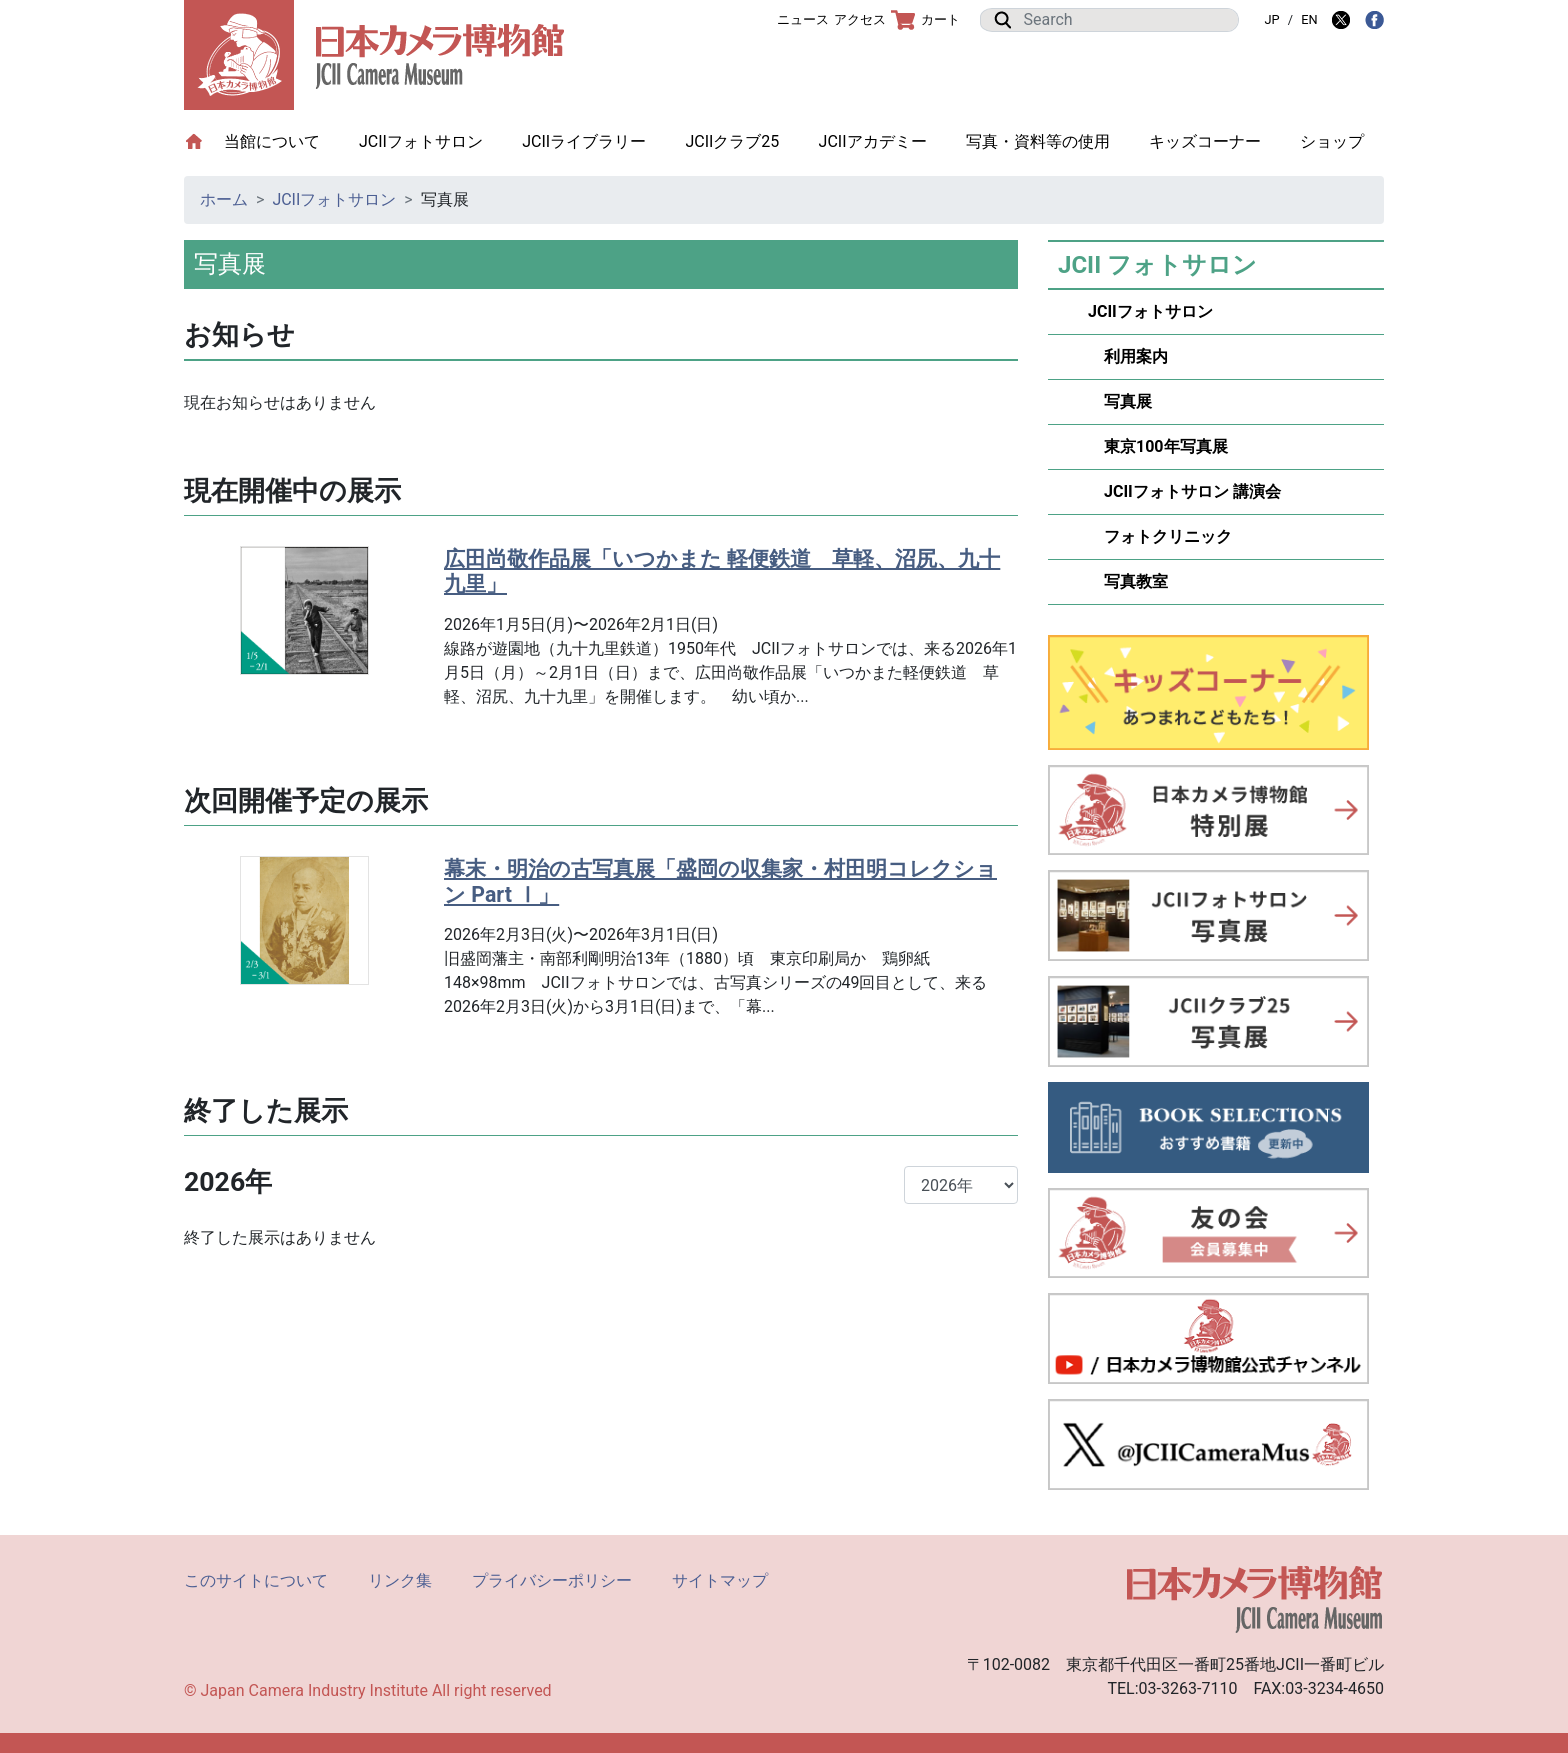 This screenshot has height=1753, width=1568. Describe the element at coordinates (552, 1580) in the screenshot. I see `プライバシーポリシー` at that location.